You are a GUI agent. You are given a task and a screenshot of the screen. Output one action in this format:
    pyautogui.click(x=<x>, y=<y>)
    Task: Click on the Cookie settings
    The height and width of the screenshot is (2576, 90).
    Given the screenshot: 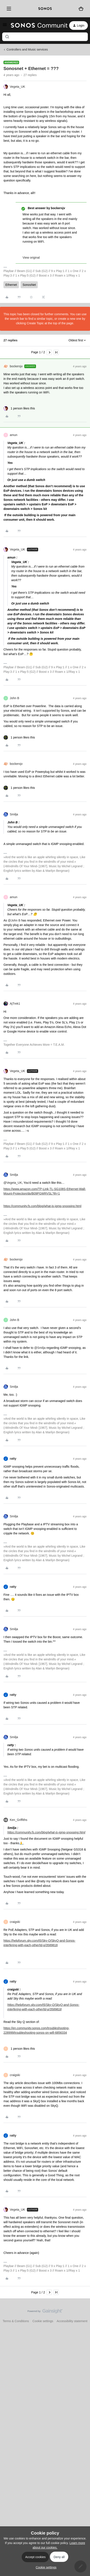 What is the action you would take?
    pyautogui.click(x=43, y=2321)
    